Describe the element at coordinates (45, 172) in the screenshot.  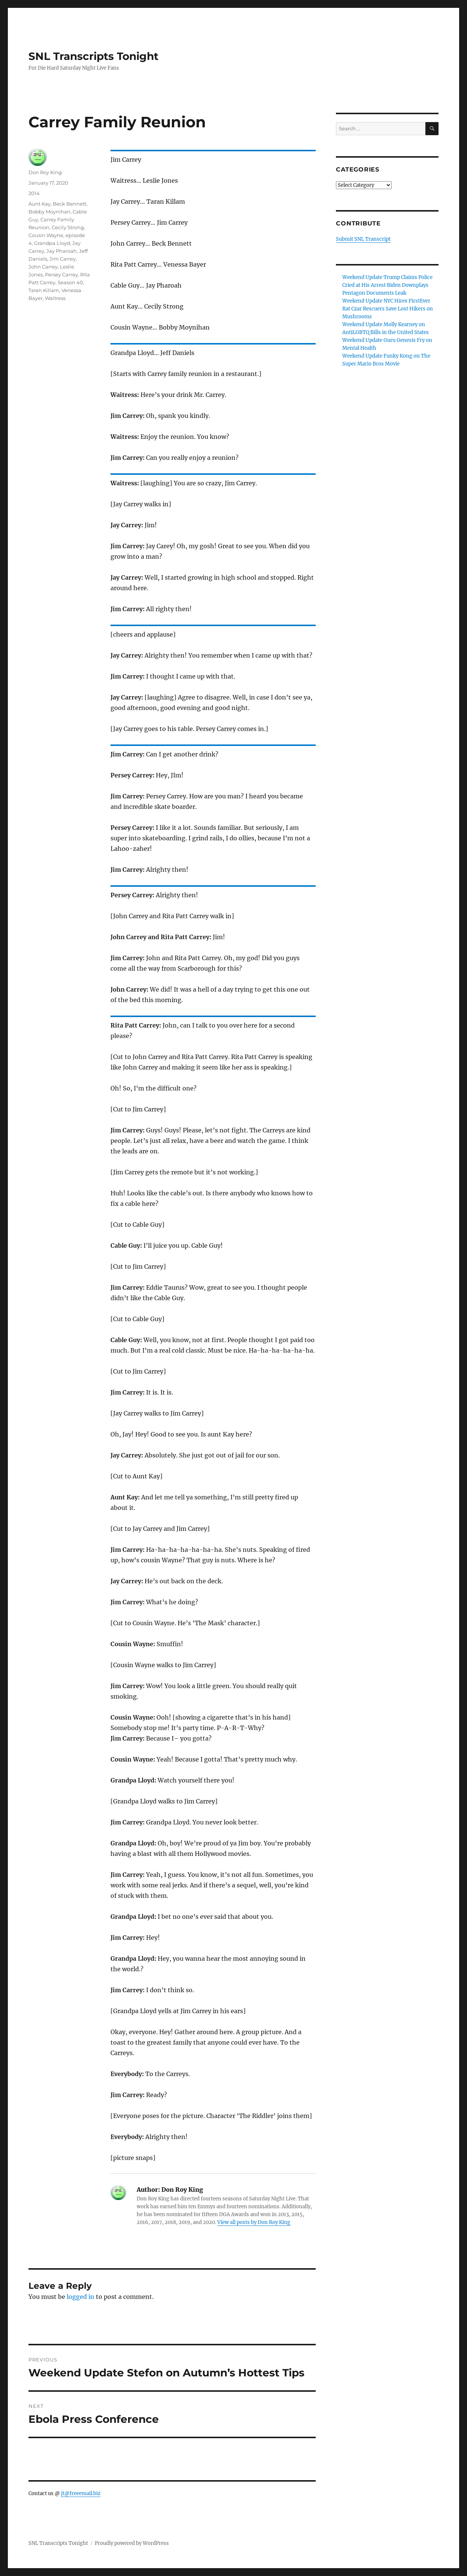
I see `Don Roy King` at that location.